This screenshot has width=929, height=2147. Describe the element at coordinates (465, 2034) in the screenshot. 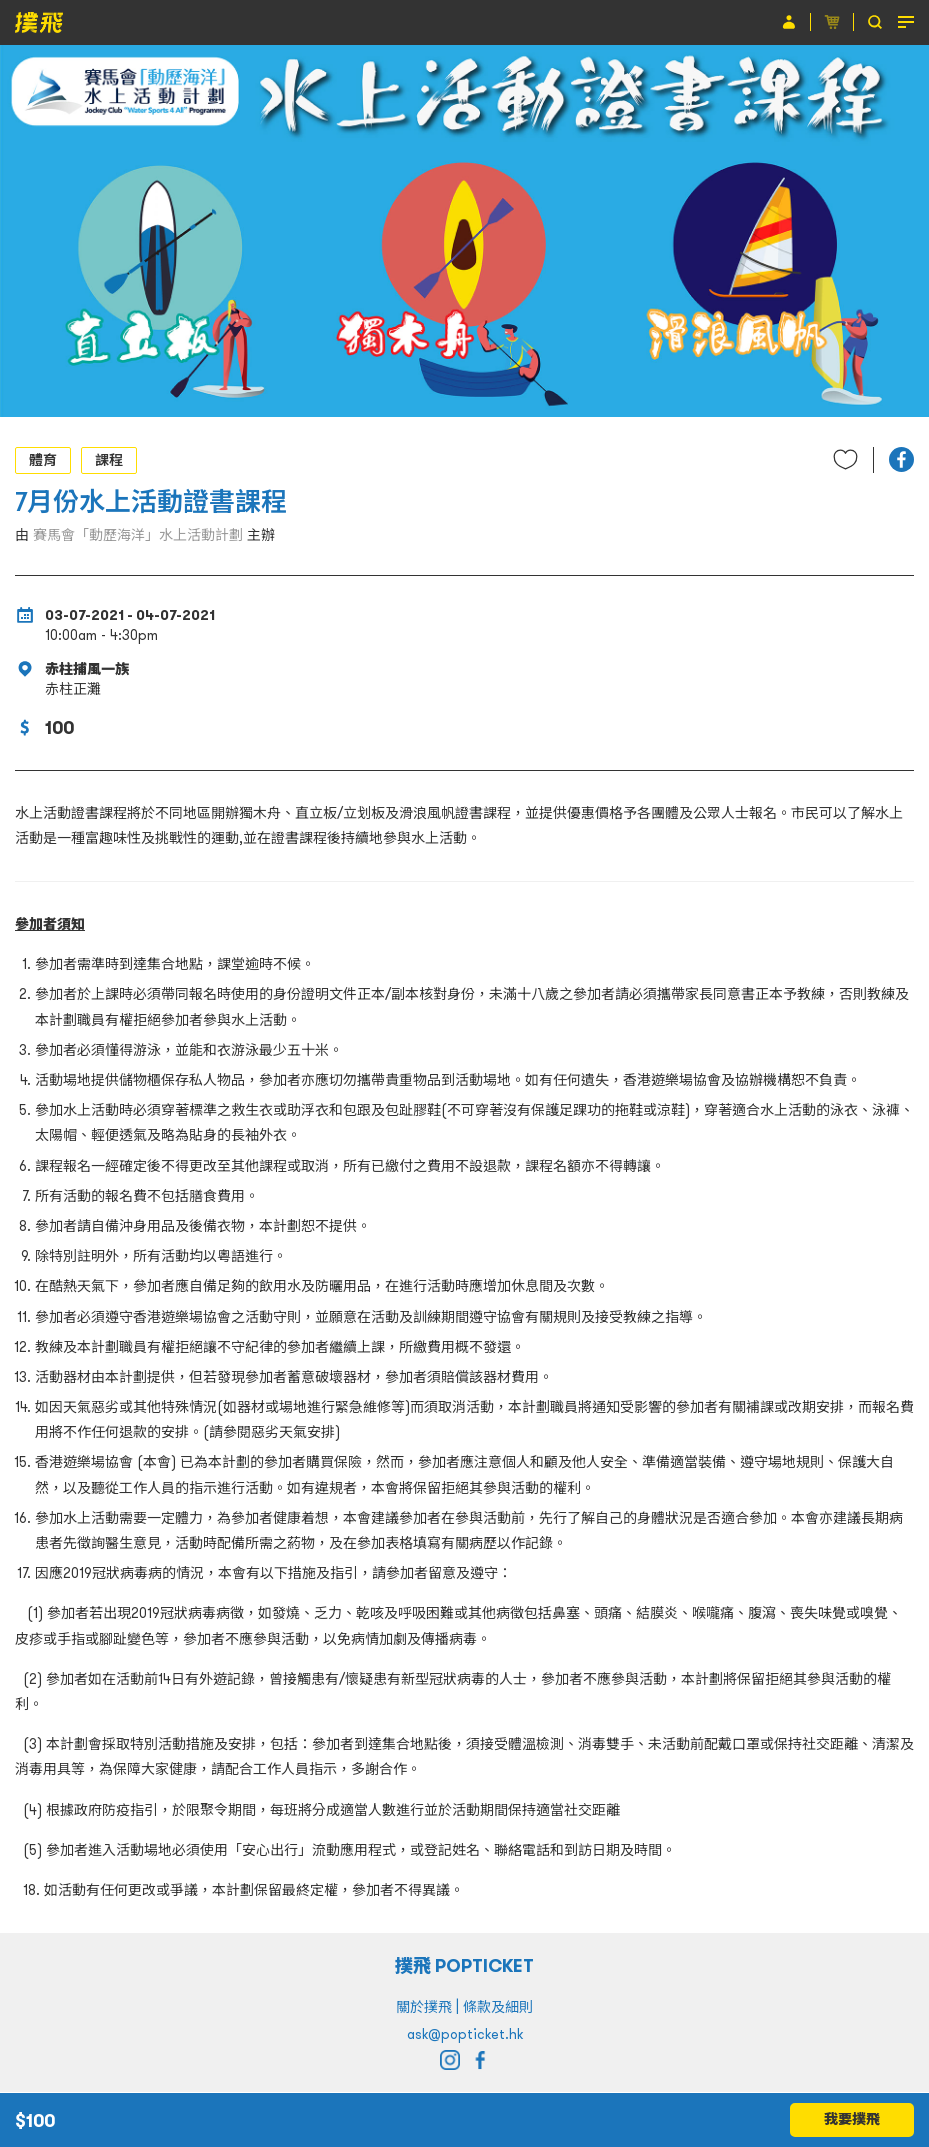

I see `ask@popticket.hk` at that location.